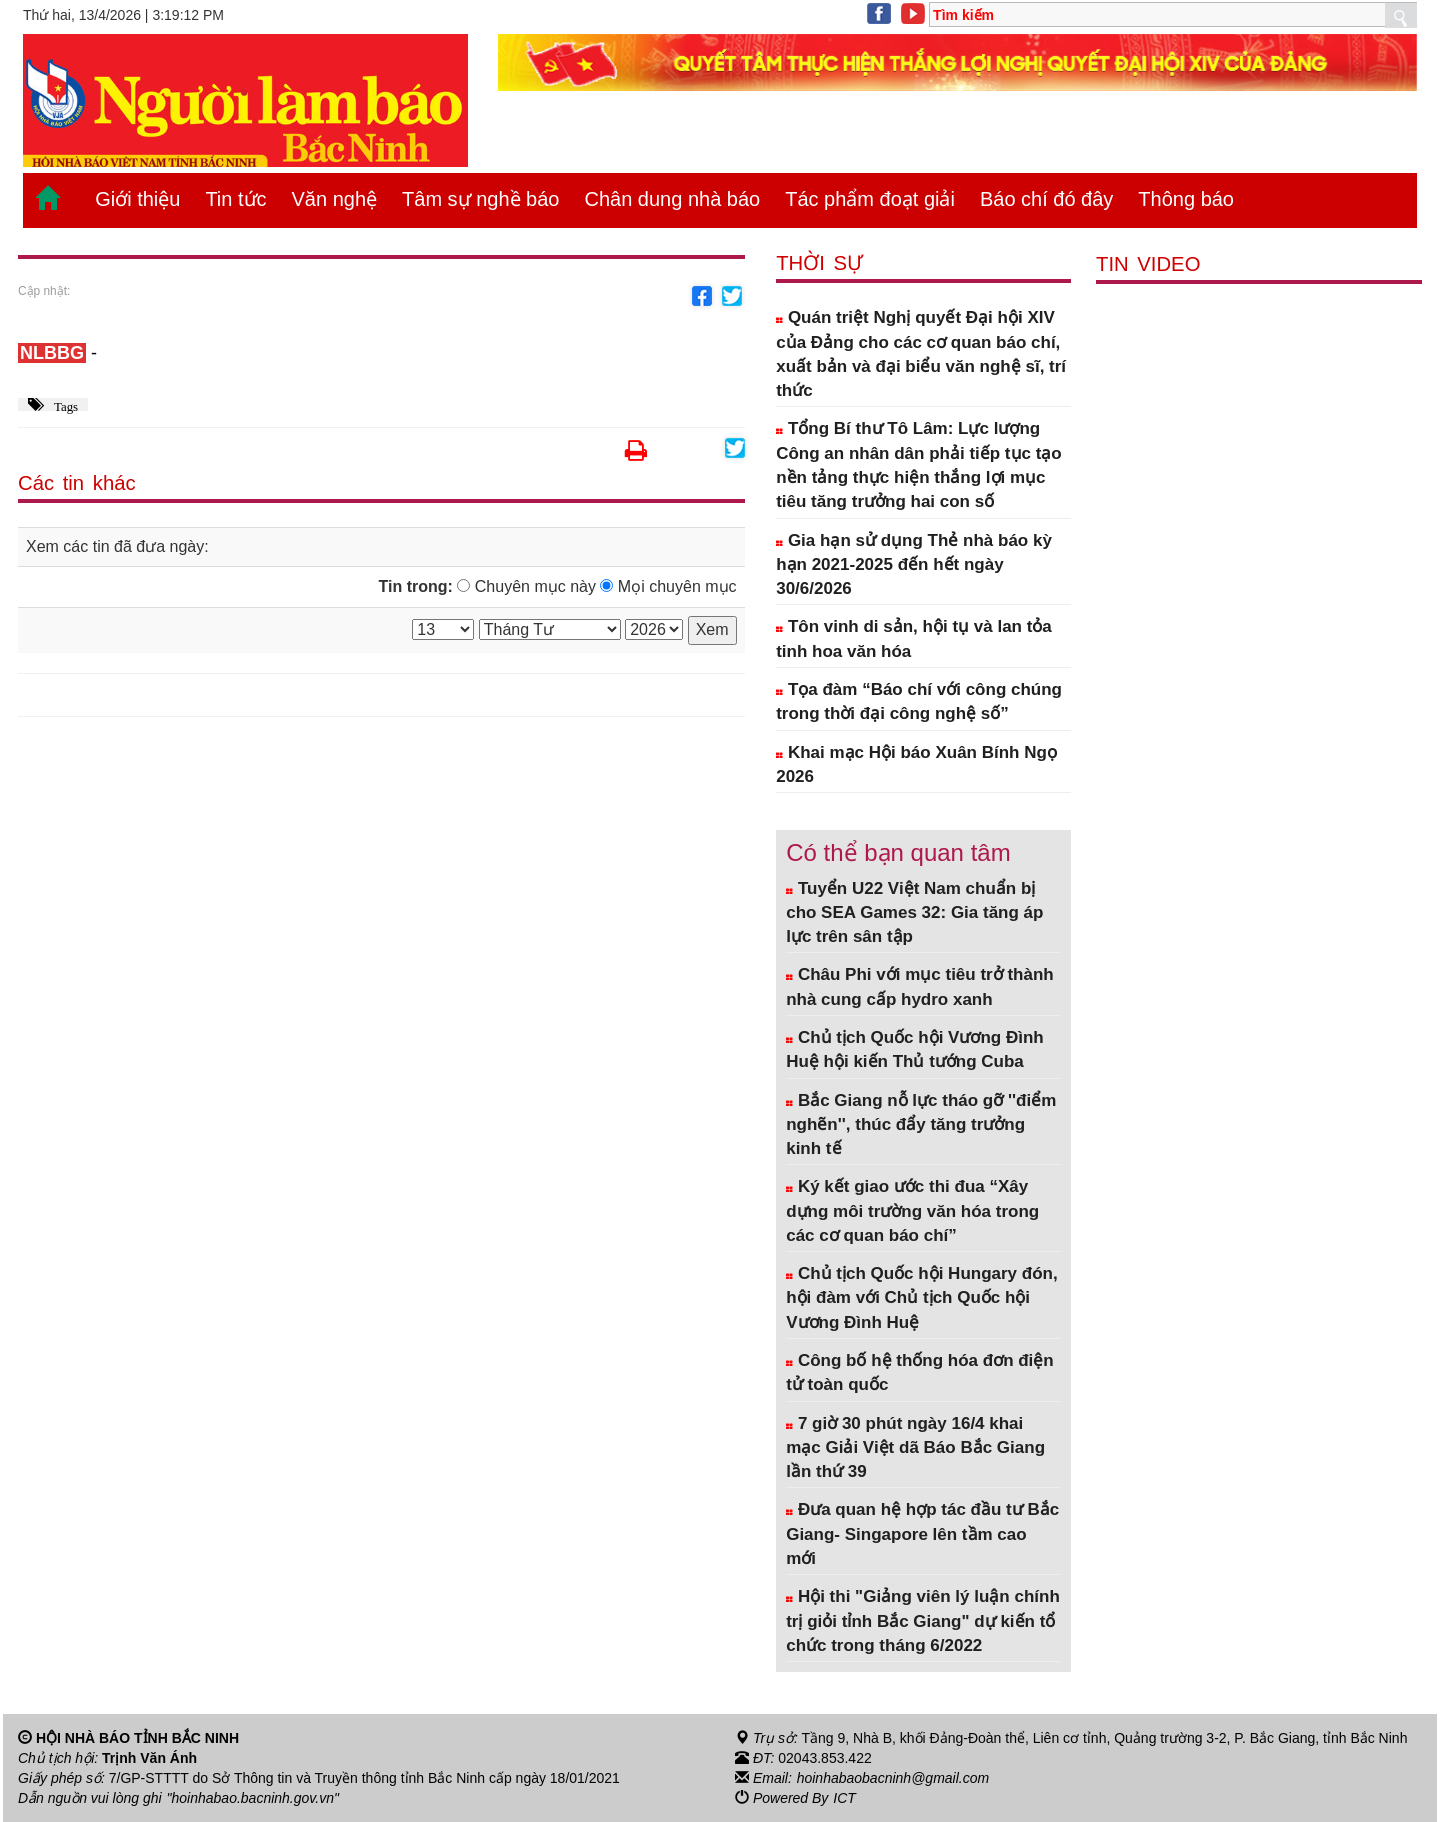  What do you see at coordinates (920, 1372) in the screenshot?
I see `Công bố hệ thống hóa đơn điện tử toàn quốc` at bounding box center [920, 1372].